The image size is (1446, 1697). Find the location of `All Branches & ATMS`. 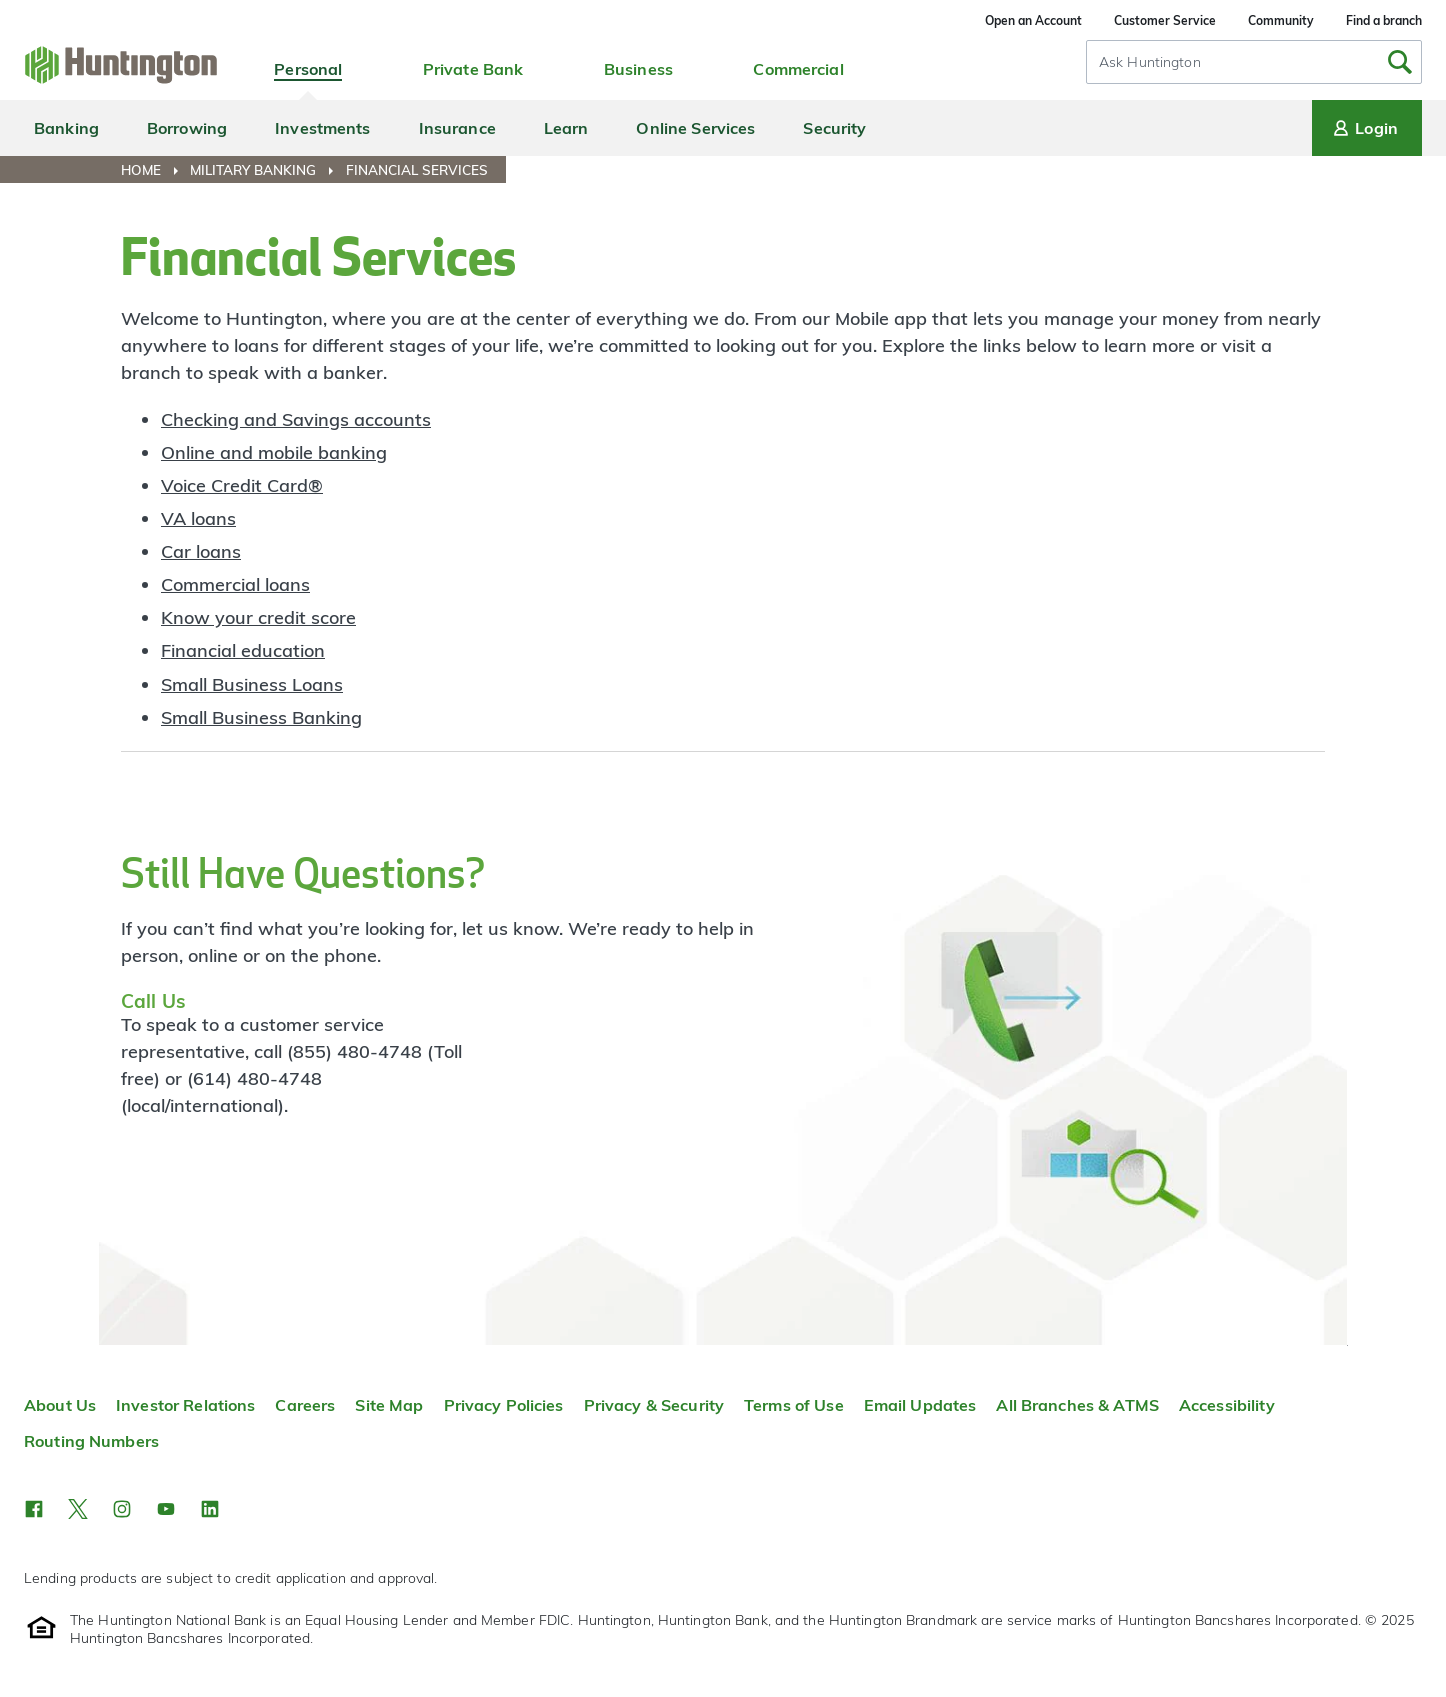

All Branches & ATMS is located at coordinates (1077, 1405).